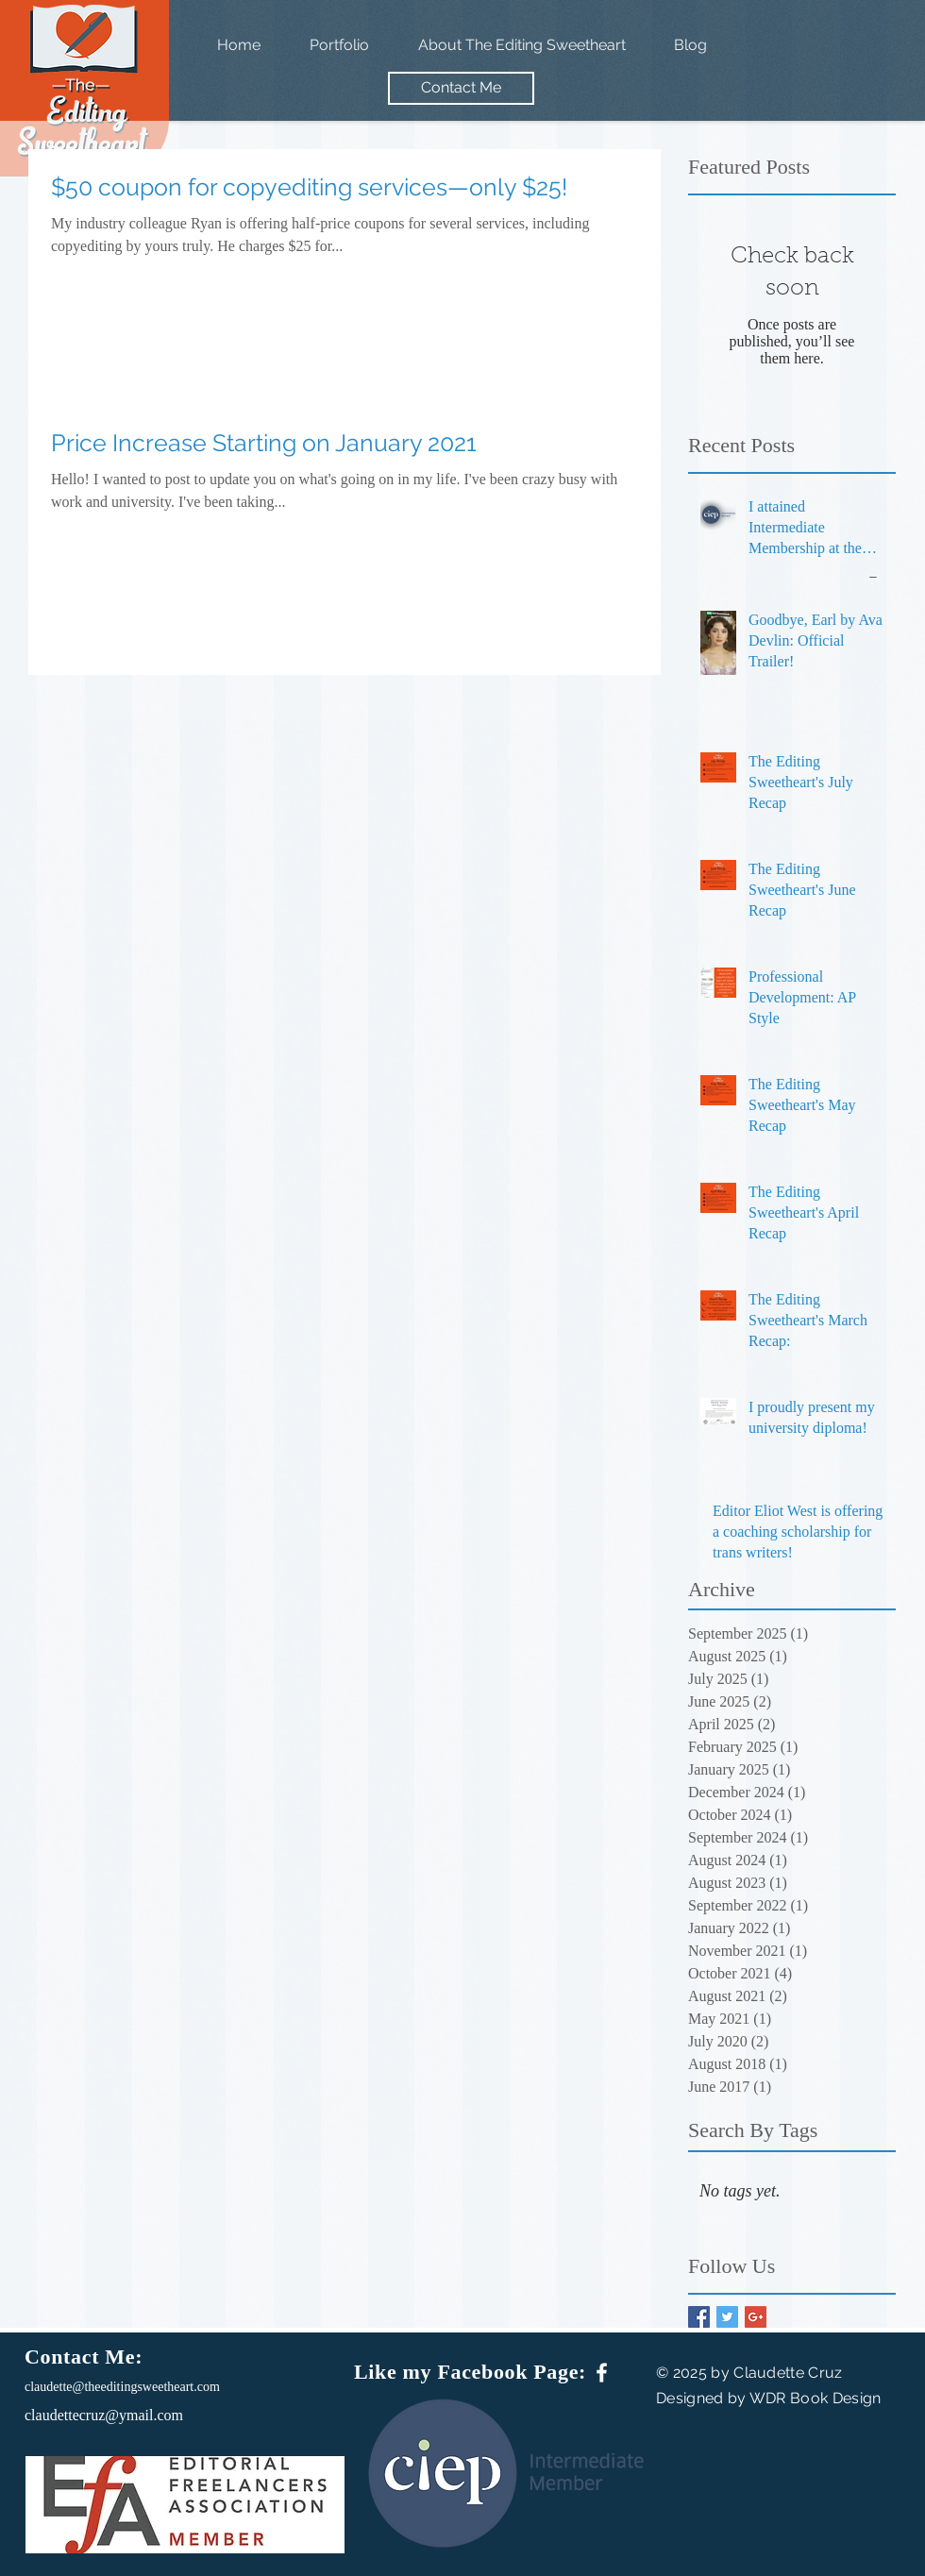 This screenshot has height=2576, width=925. What do you see at coordinates (104, 2415) in the screenshot?
I see `claudettecruz@ymail.com` at bounding box center [104, 2415].